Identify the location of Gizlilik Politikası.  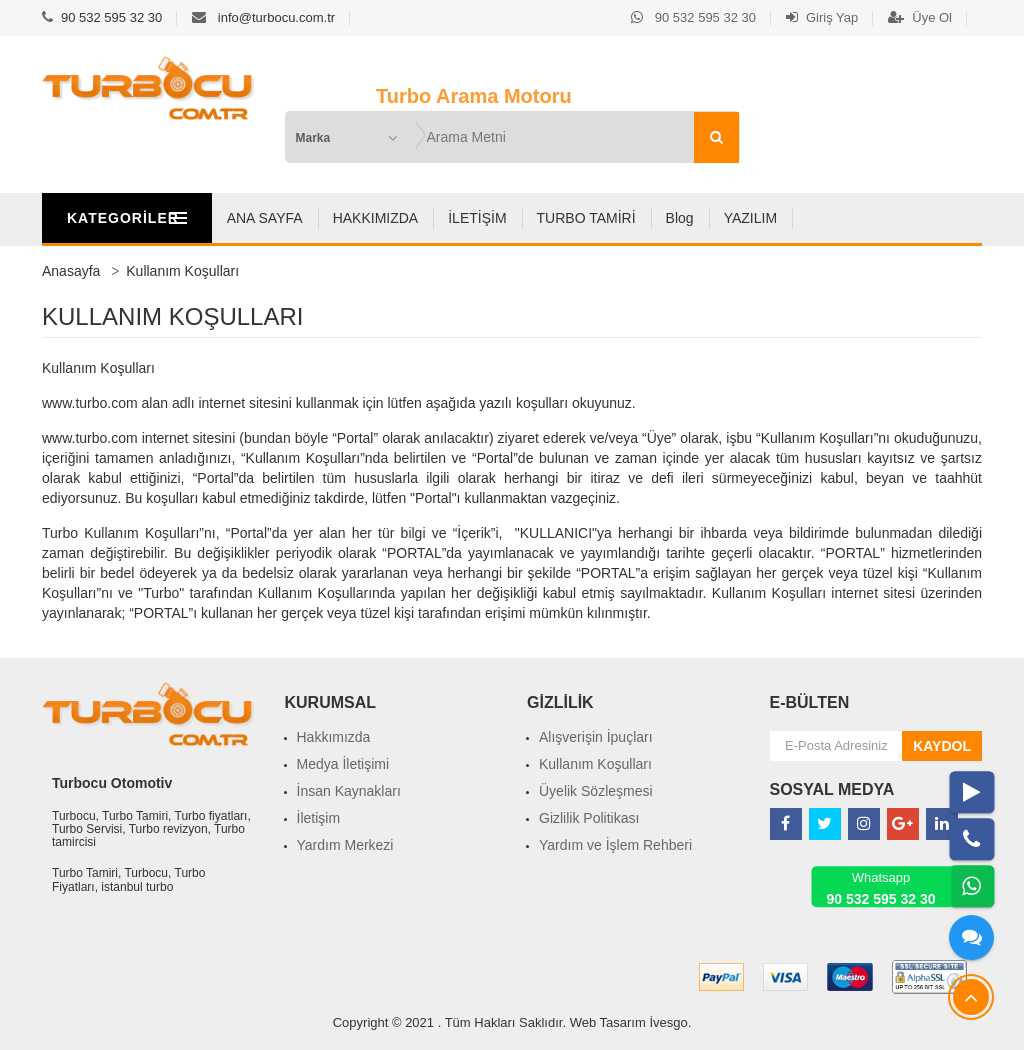
(589, 818).